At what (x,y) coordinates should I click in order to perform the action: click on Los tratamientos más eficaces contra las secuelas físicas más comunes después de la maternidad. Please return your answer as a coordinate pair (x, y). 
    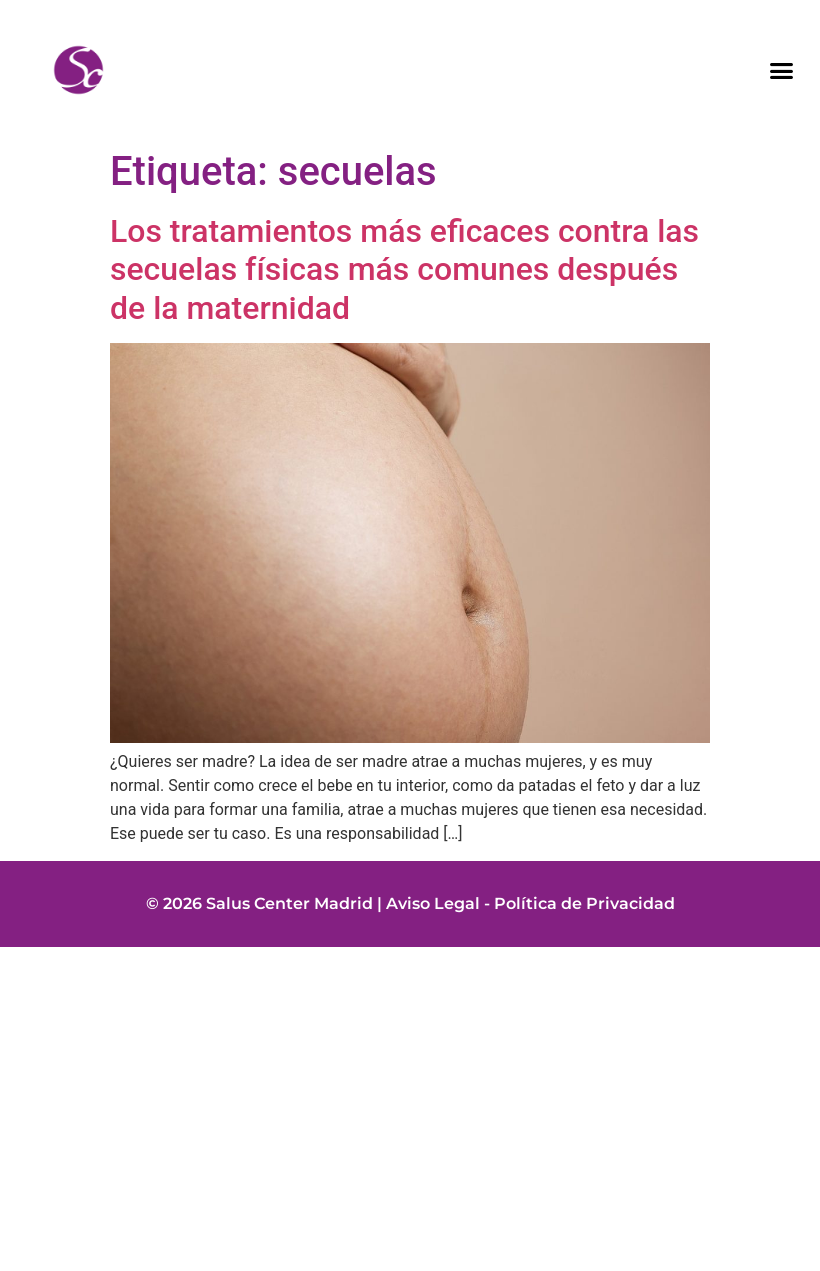
    Looking at the image, I should click on (404, 269).